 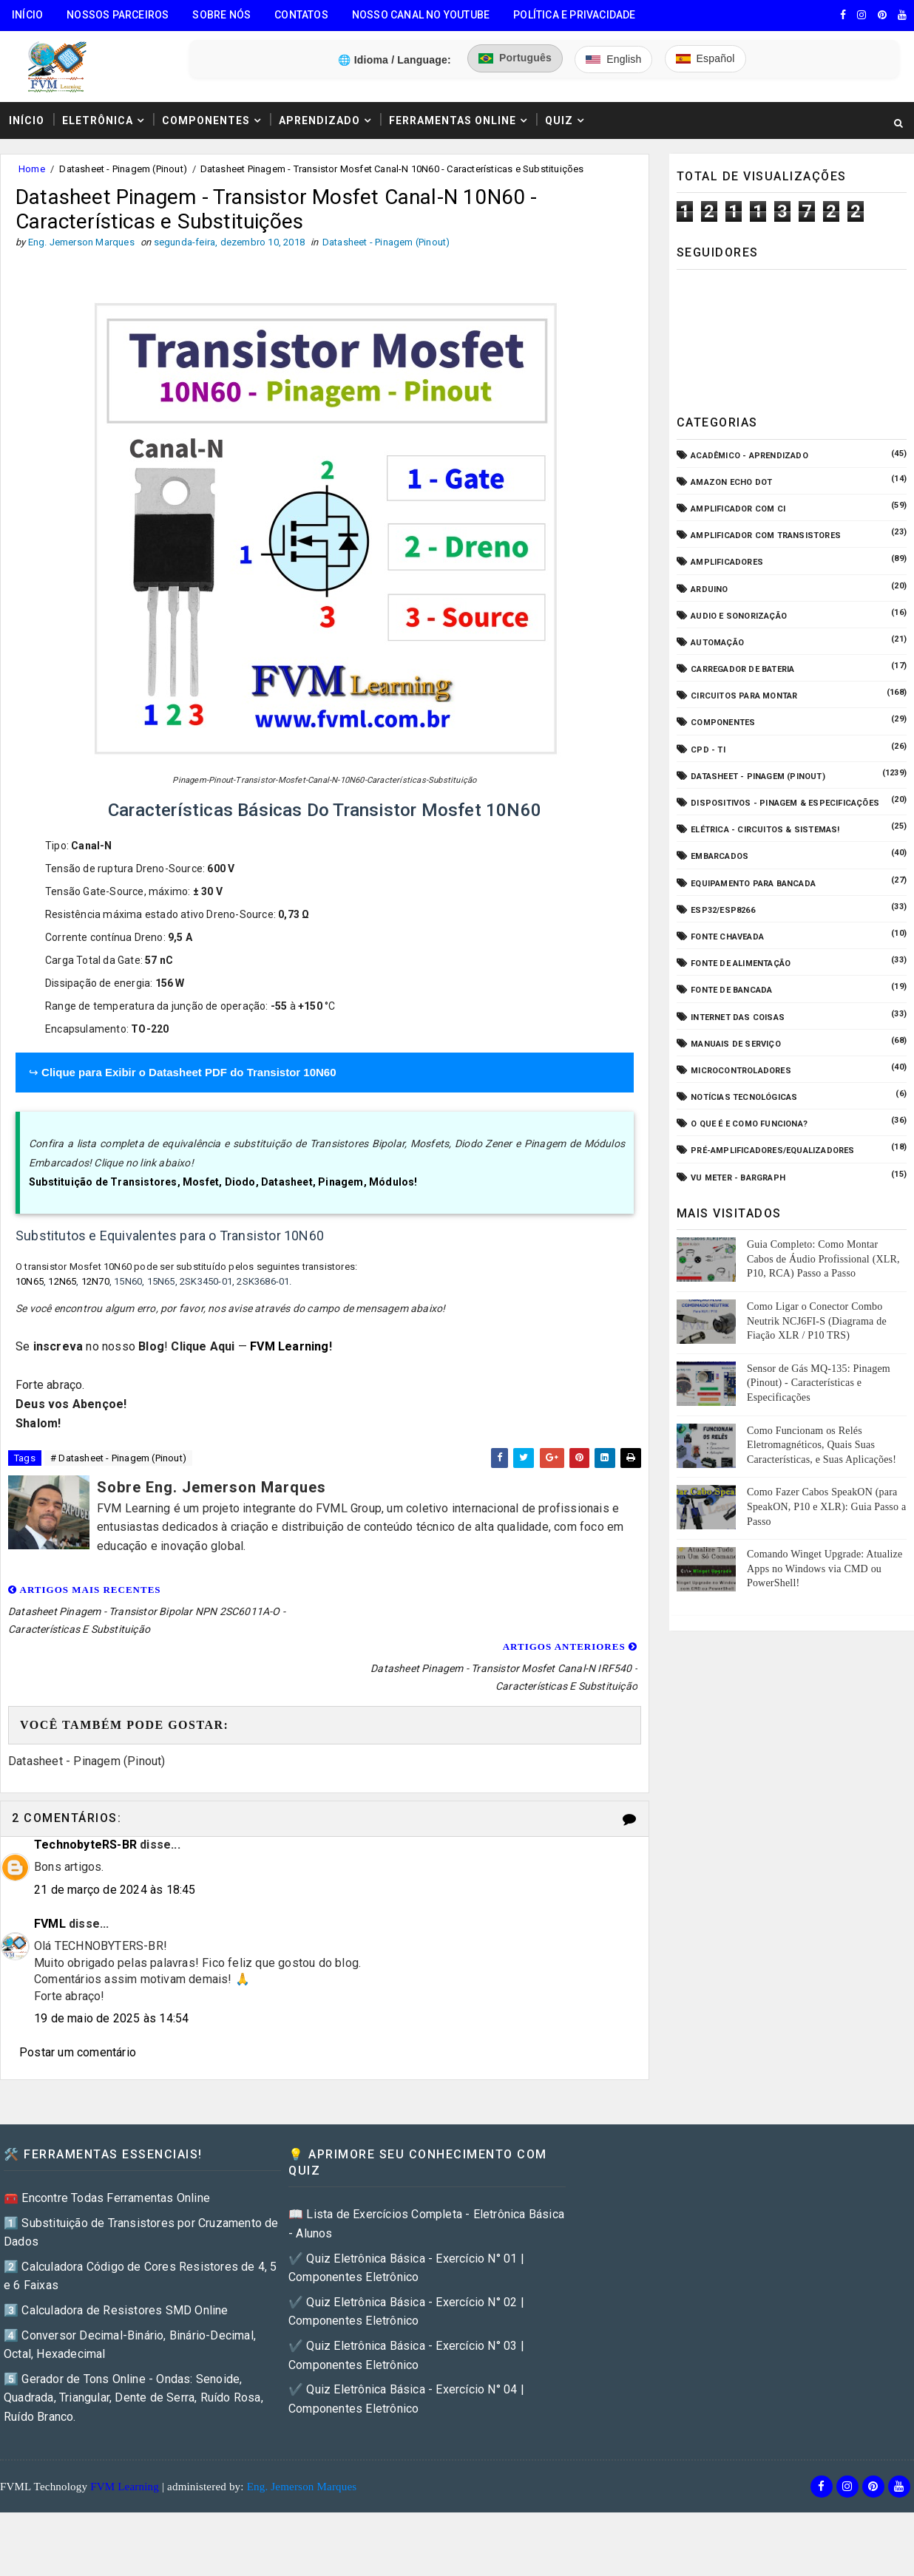 I want to click on 3️⃣ Calculadora de Resistores SMD Online, so click(x=116, y=2253).